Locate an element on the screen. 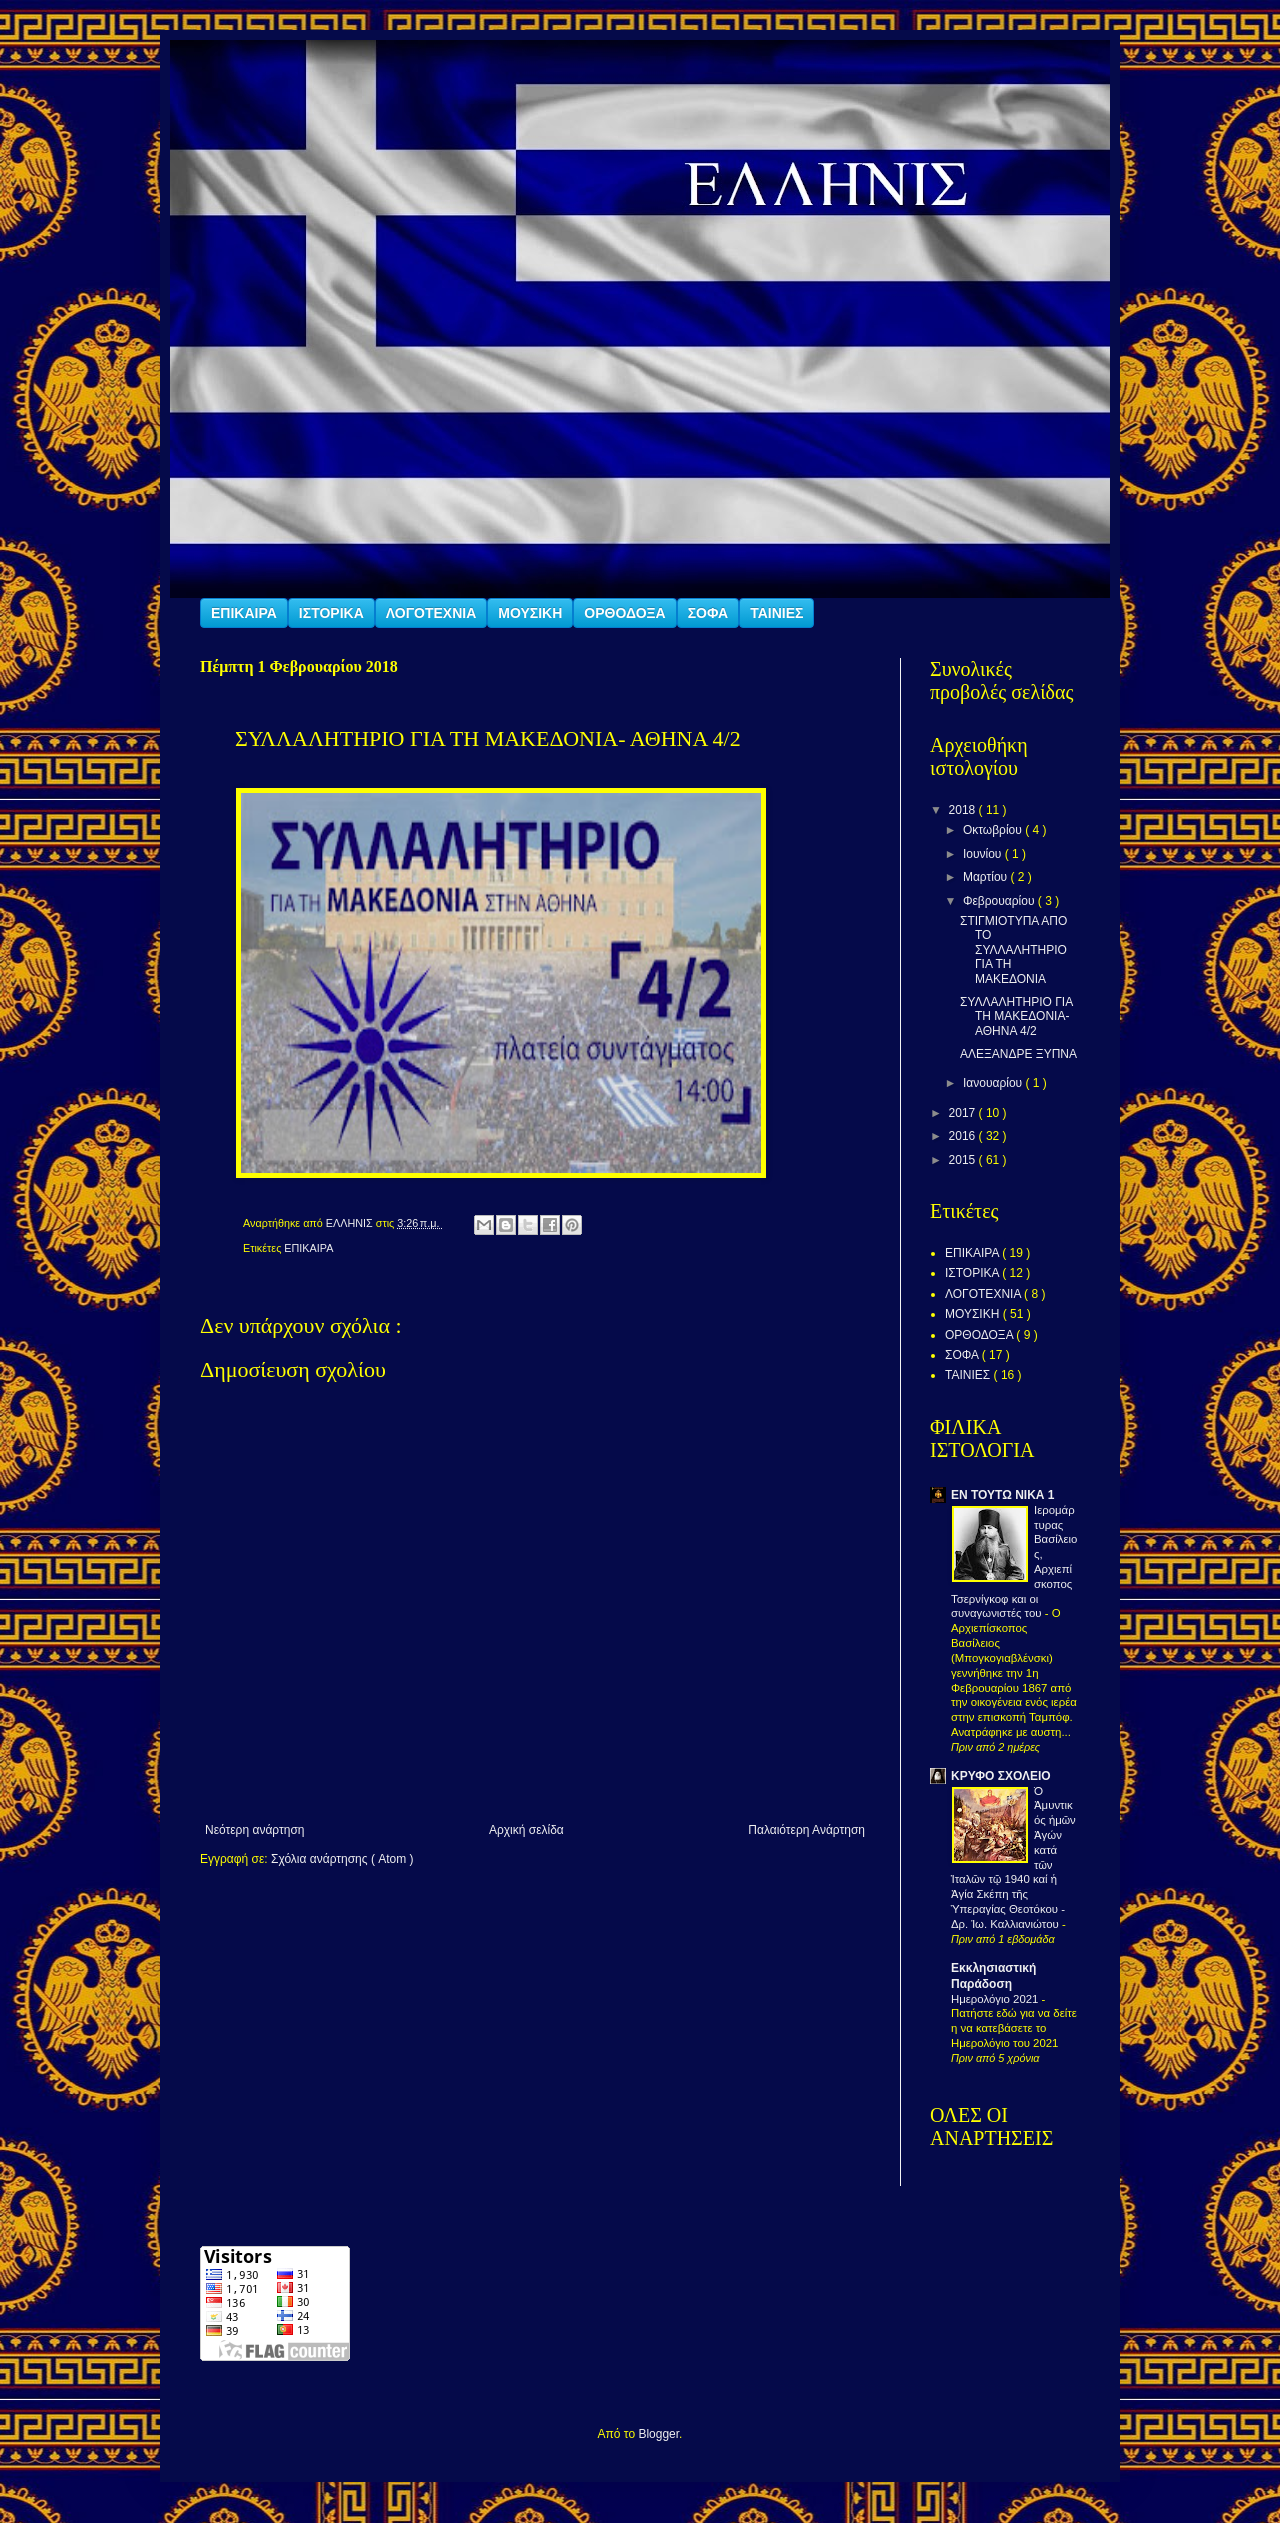  ΣΥΛΛΑΛΗΤΗΡΙΟ ΓΙΑ ΤΗ ΜΑΚΕΔΟΝΙΑ- ΑΘΗΝΑ 4/2 is located at coordinates (1016, 1016).